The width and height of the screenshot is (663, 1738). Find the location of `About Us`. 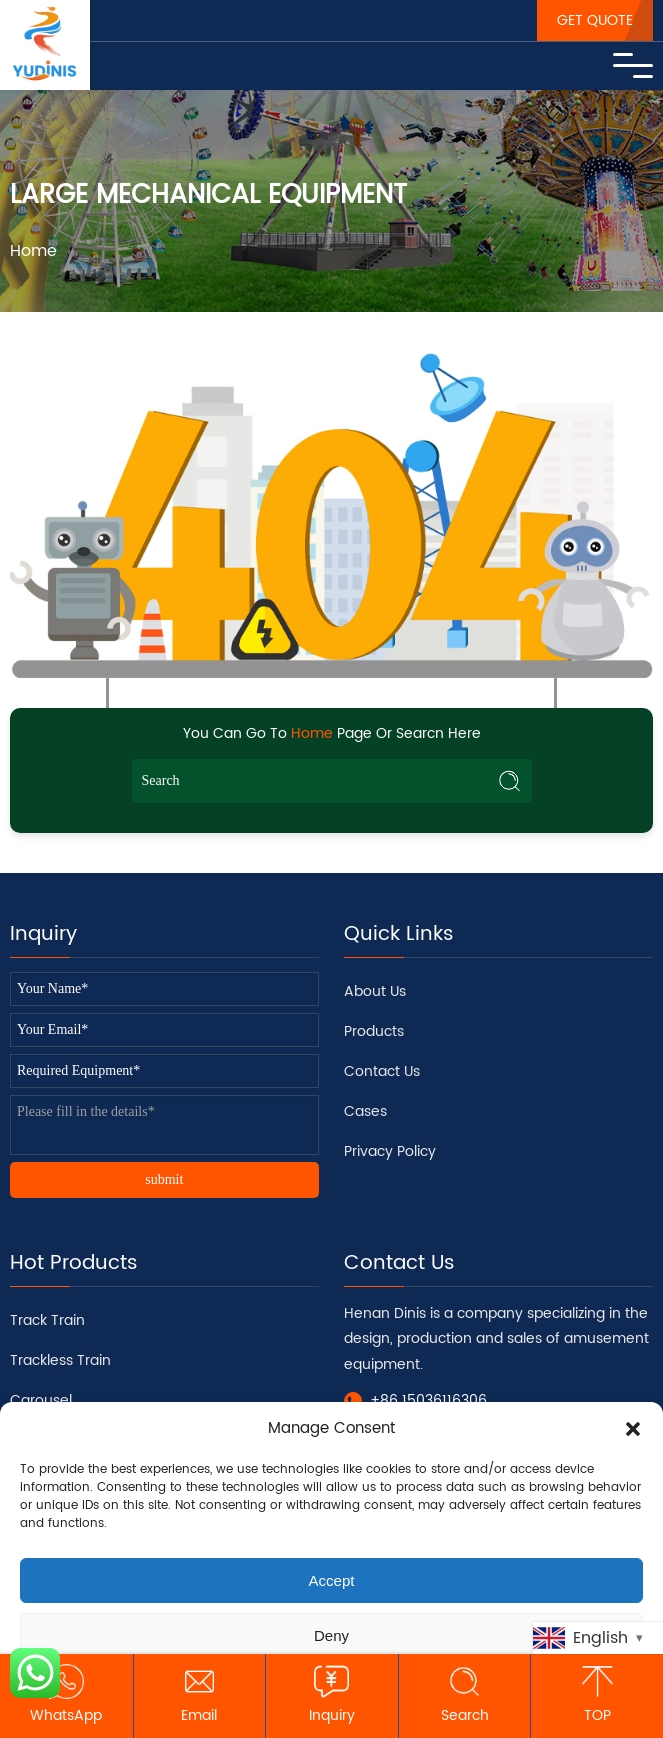

About Us is located at coordinates (375, 991).